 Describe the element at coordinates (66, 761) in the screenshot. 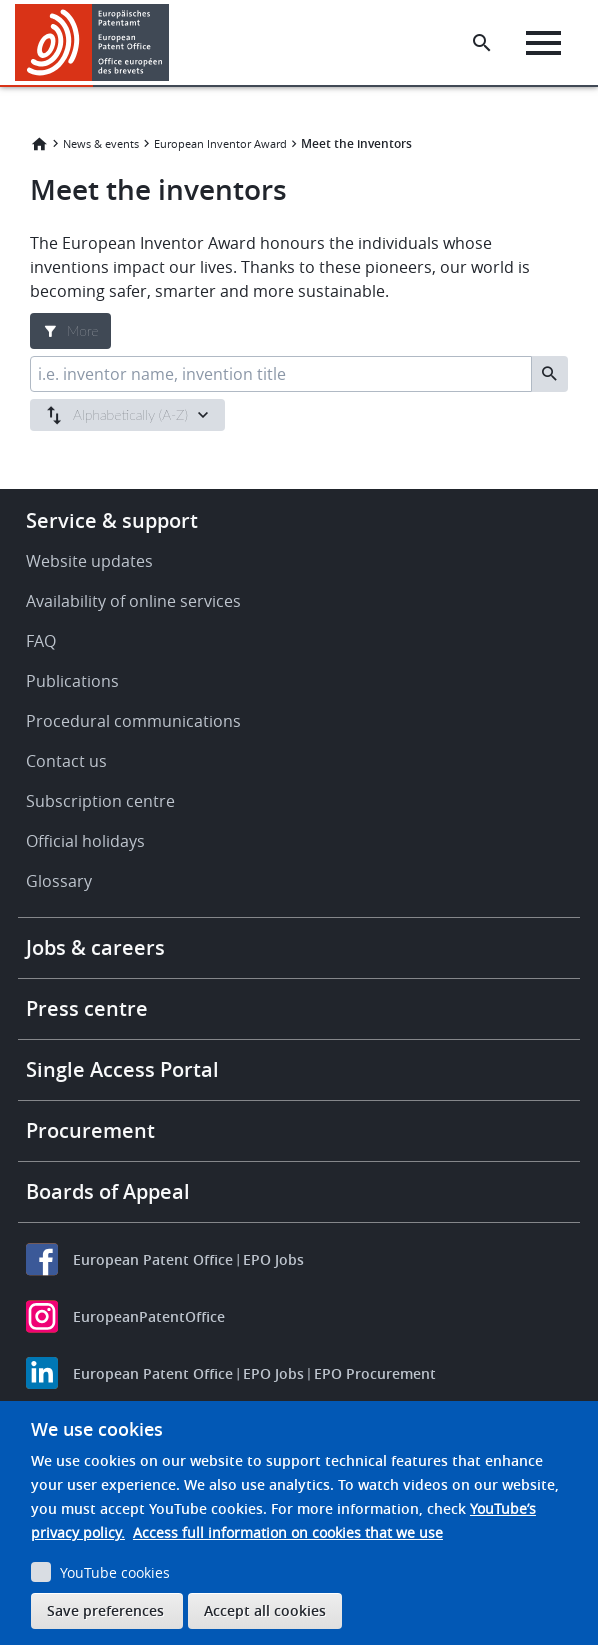

I see `Contact us` at that location.